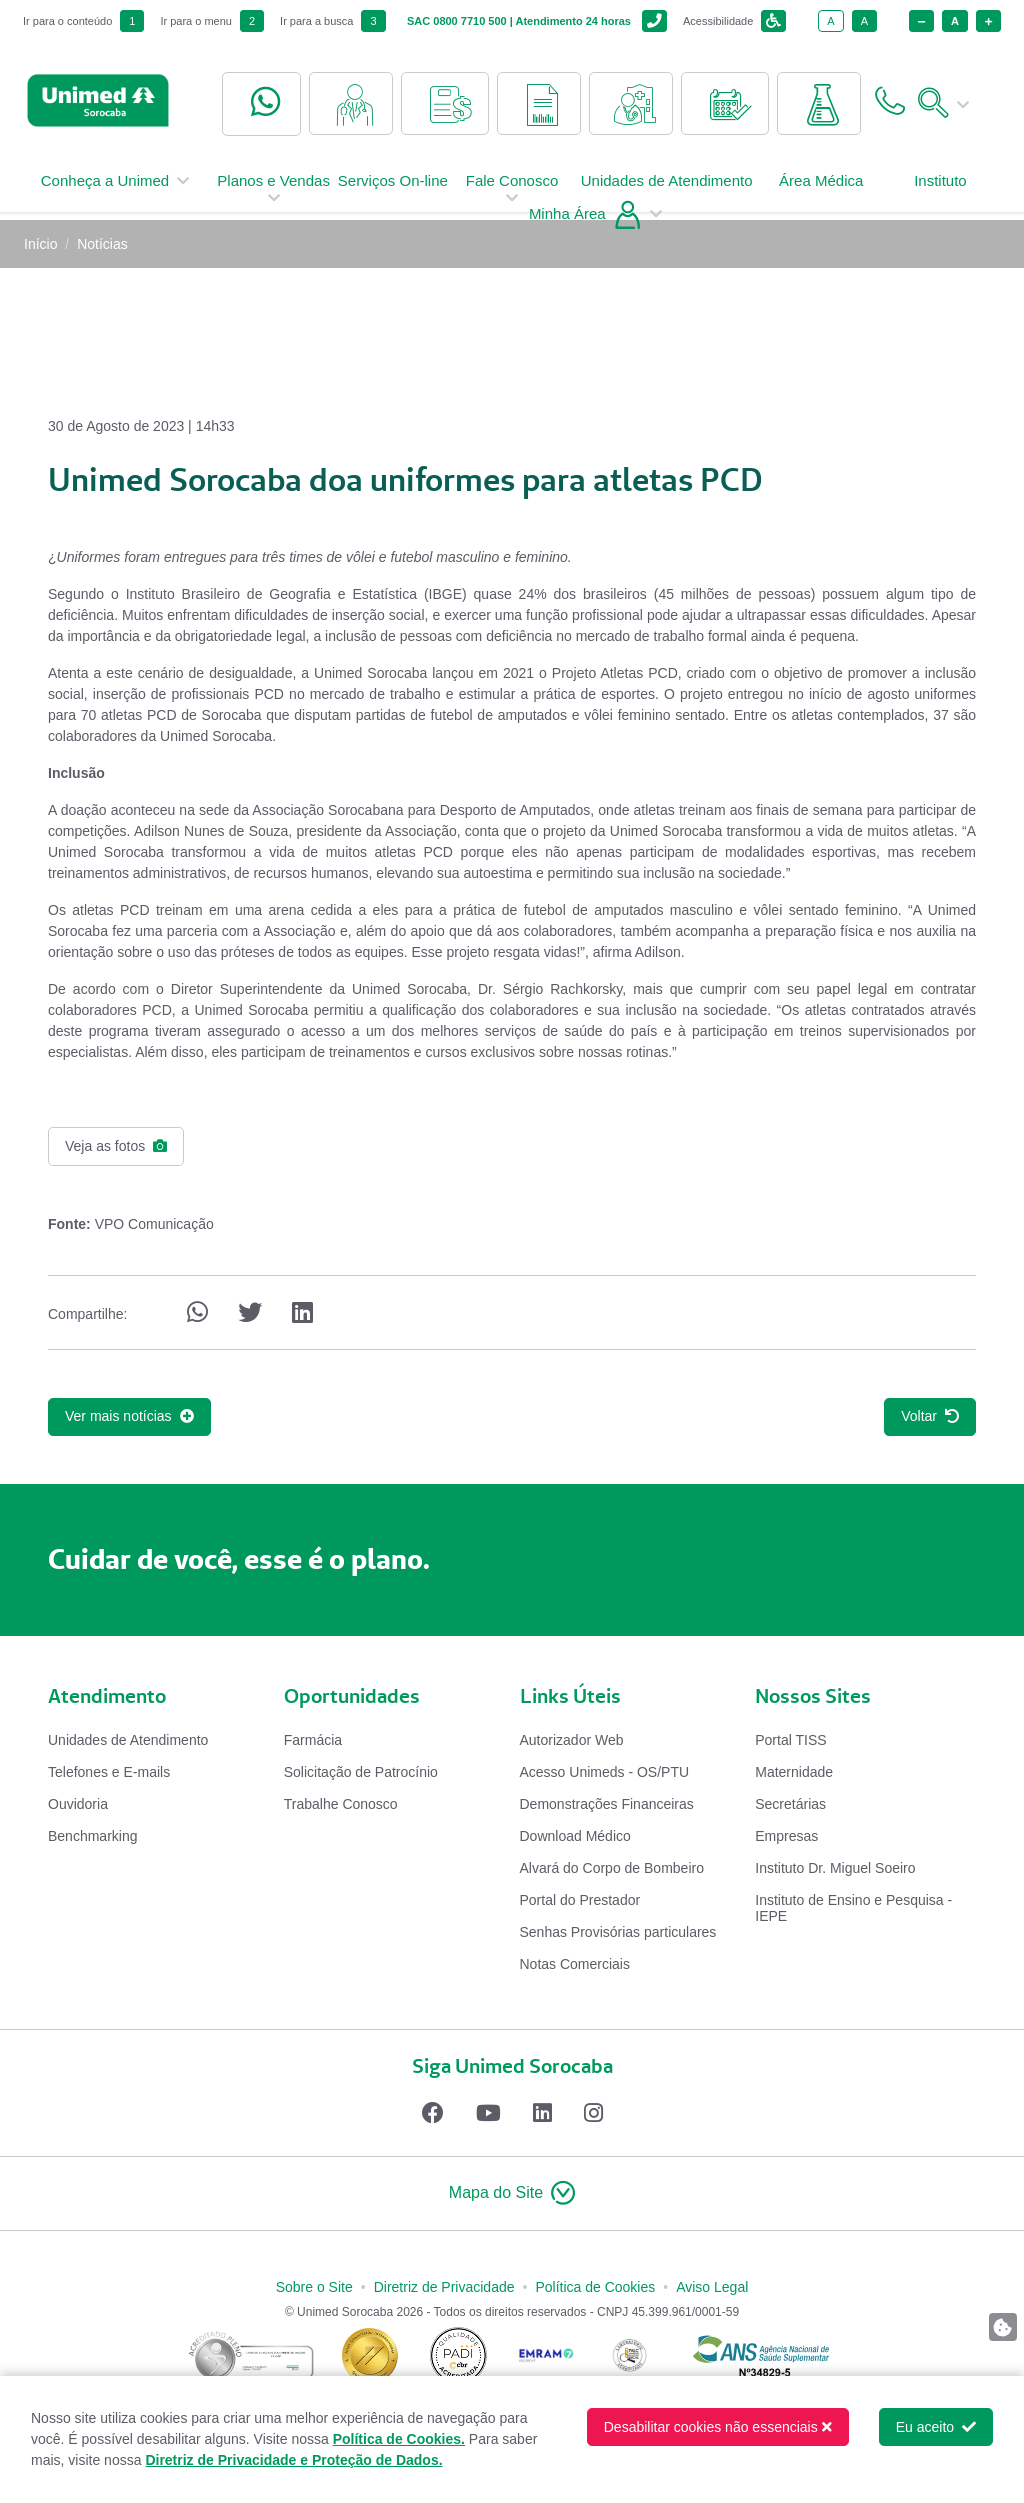  What do you see at coordinates (930, 1416) in the screenshot?
I see `Voltar` at bounding box center [930, 1416].